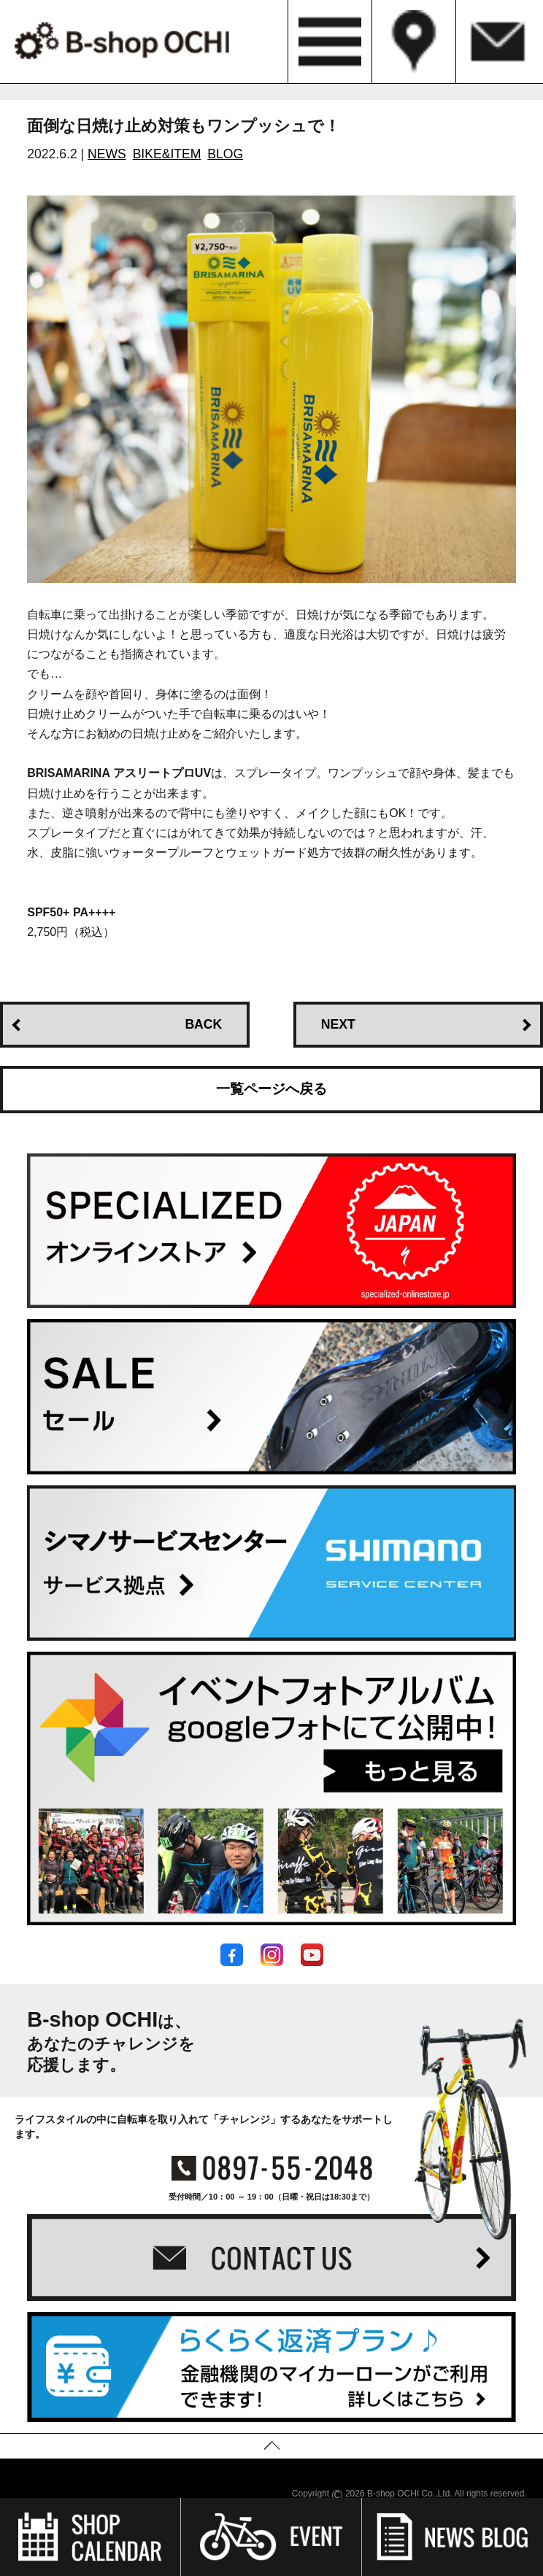 This screenshot has height=2576, width=543. I want to click on BACK, so click(203, 1024).